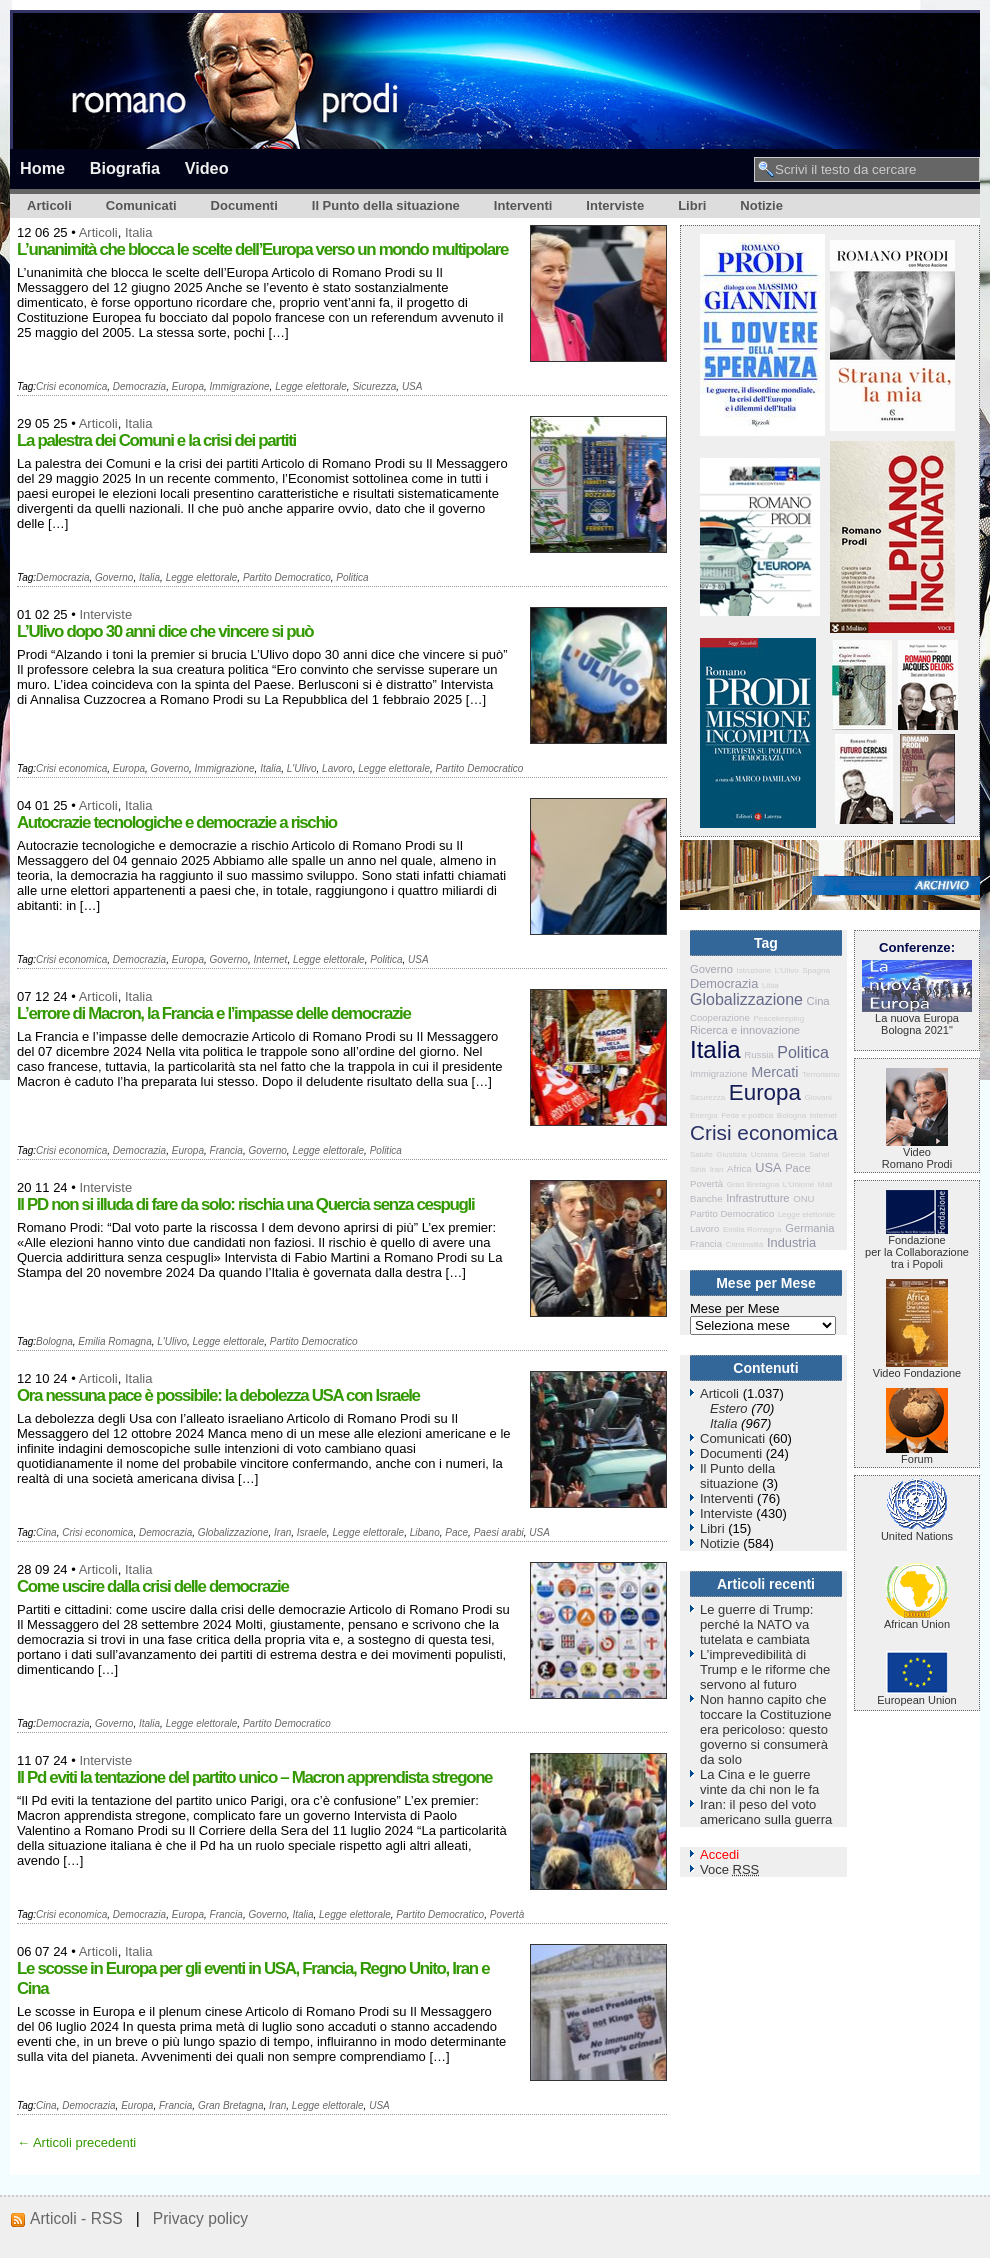 Image resolution: width=990 pixels, height=2258 pixels. What do you see at coordinates (770, 985) in the screenshot?
I see `Libia` at bounding box center [770, 985].